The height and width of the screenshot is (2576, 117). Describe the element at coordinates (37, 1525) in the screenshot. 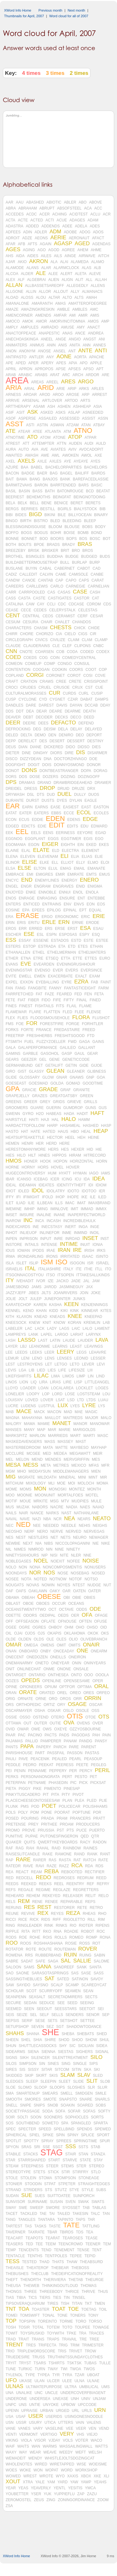

I see `NEE` at that location.